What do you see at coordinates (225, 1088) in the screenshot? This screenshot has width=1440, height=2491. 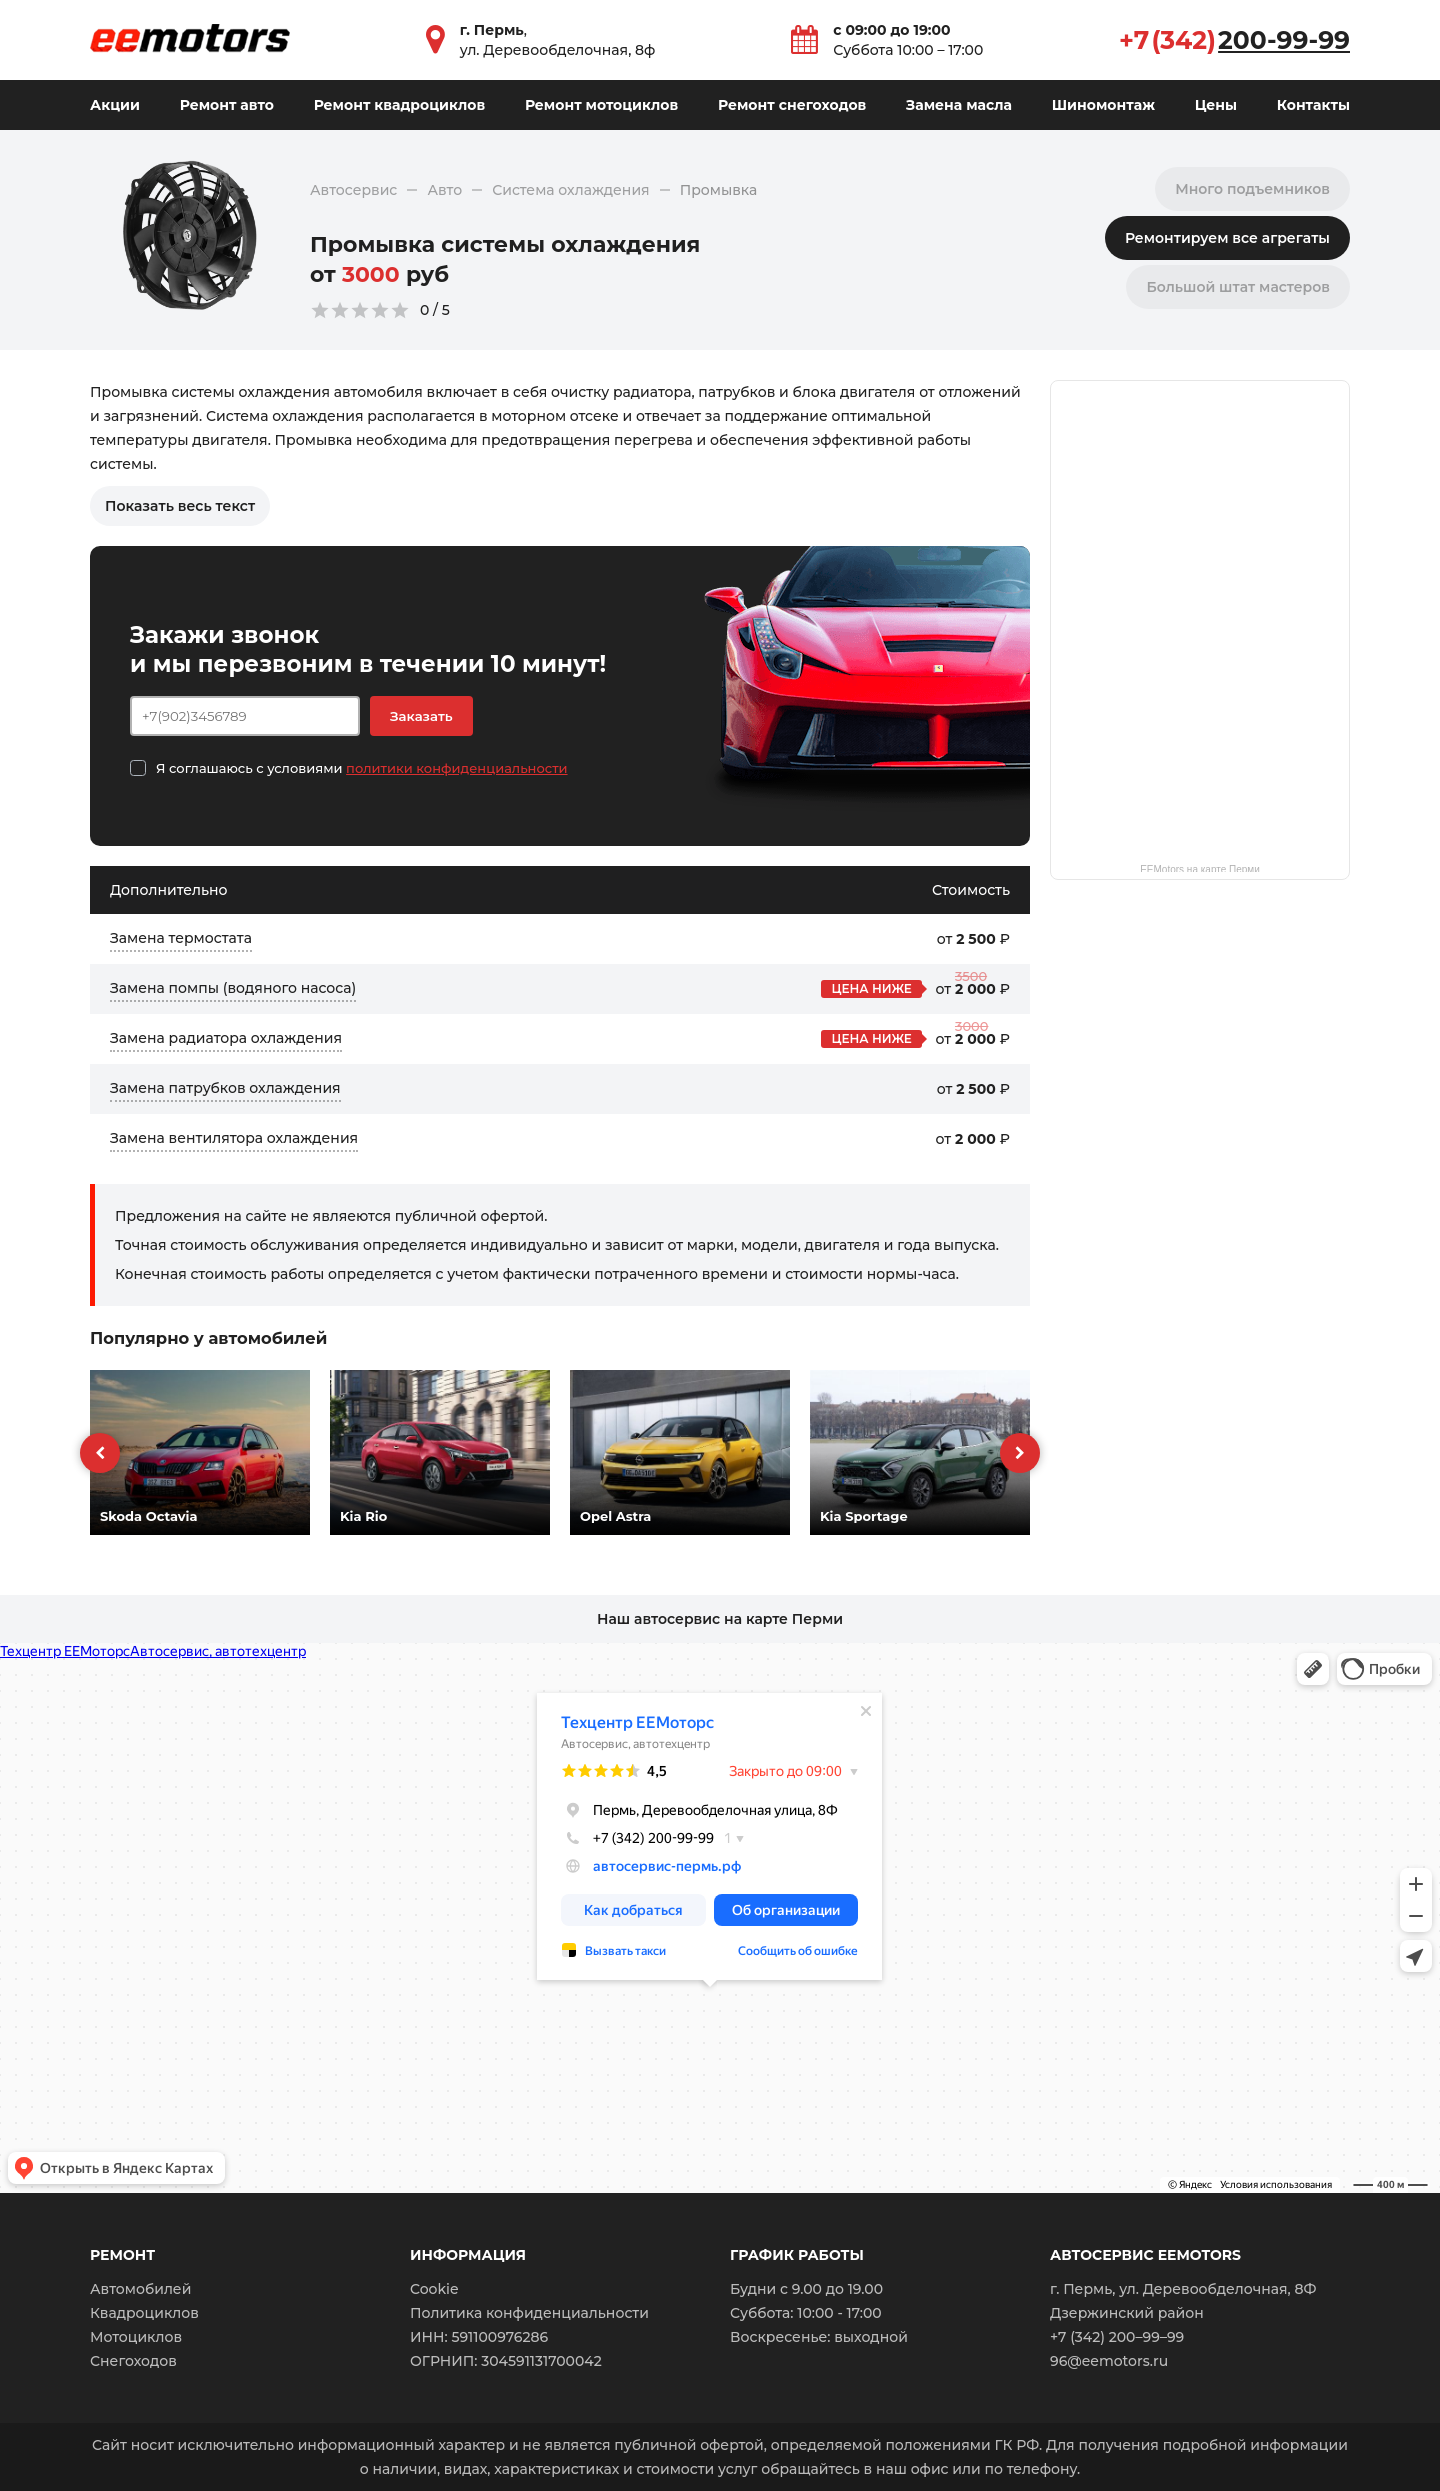 I see `Замена патрубков охлаждения` at bounding box center [225, 1088].